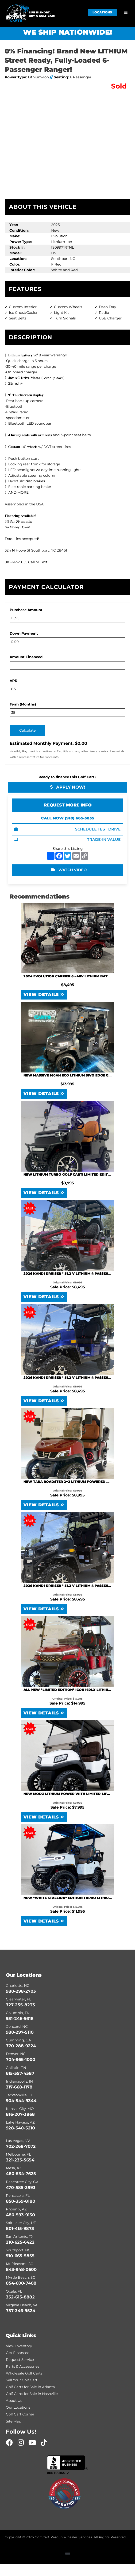 This screenshot has height=2576, width=135. Describe the element at coordinates (18, 2147) in the screenshot. I see `Las Vegas, NV` at that location.